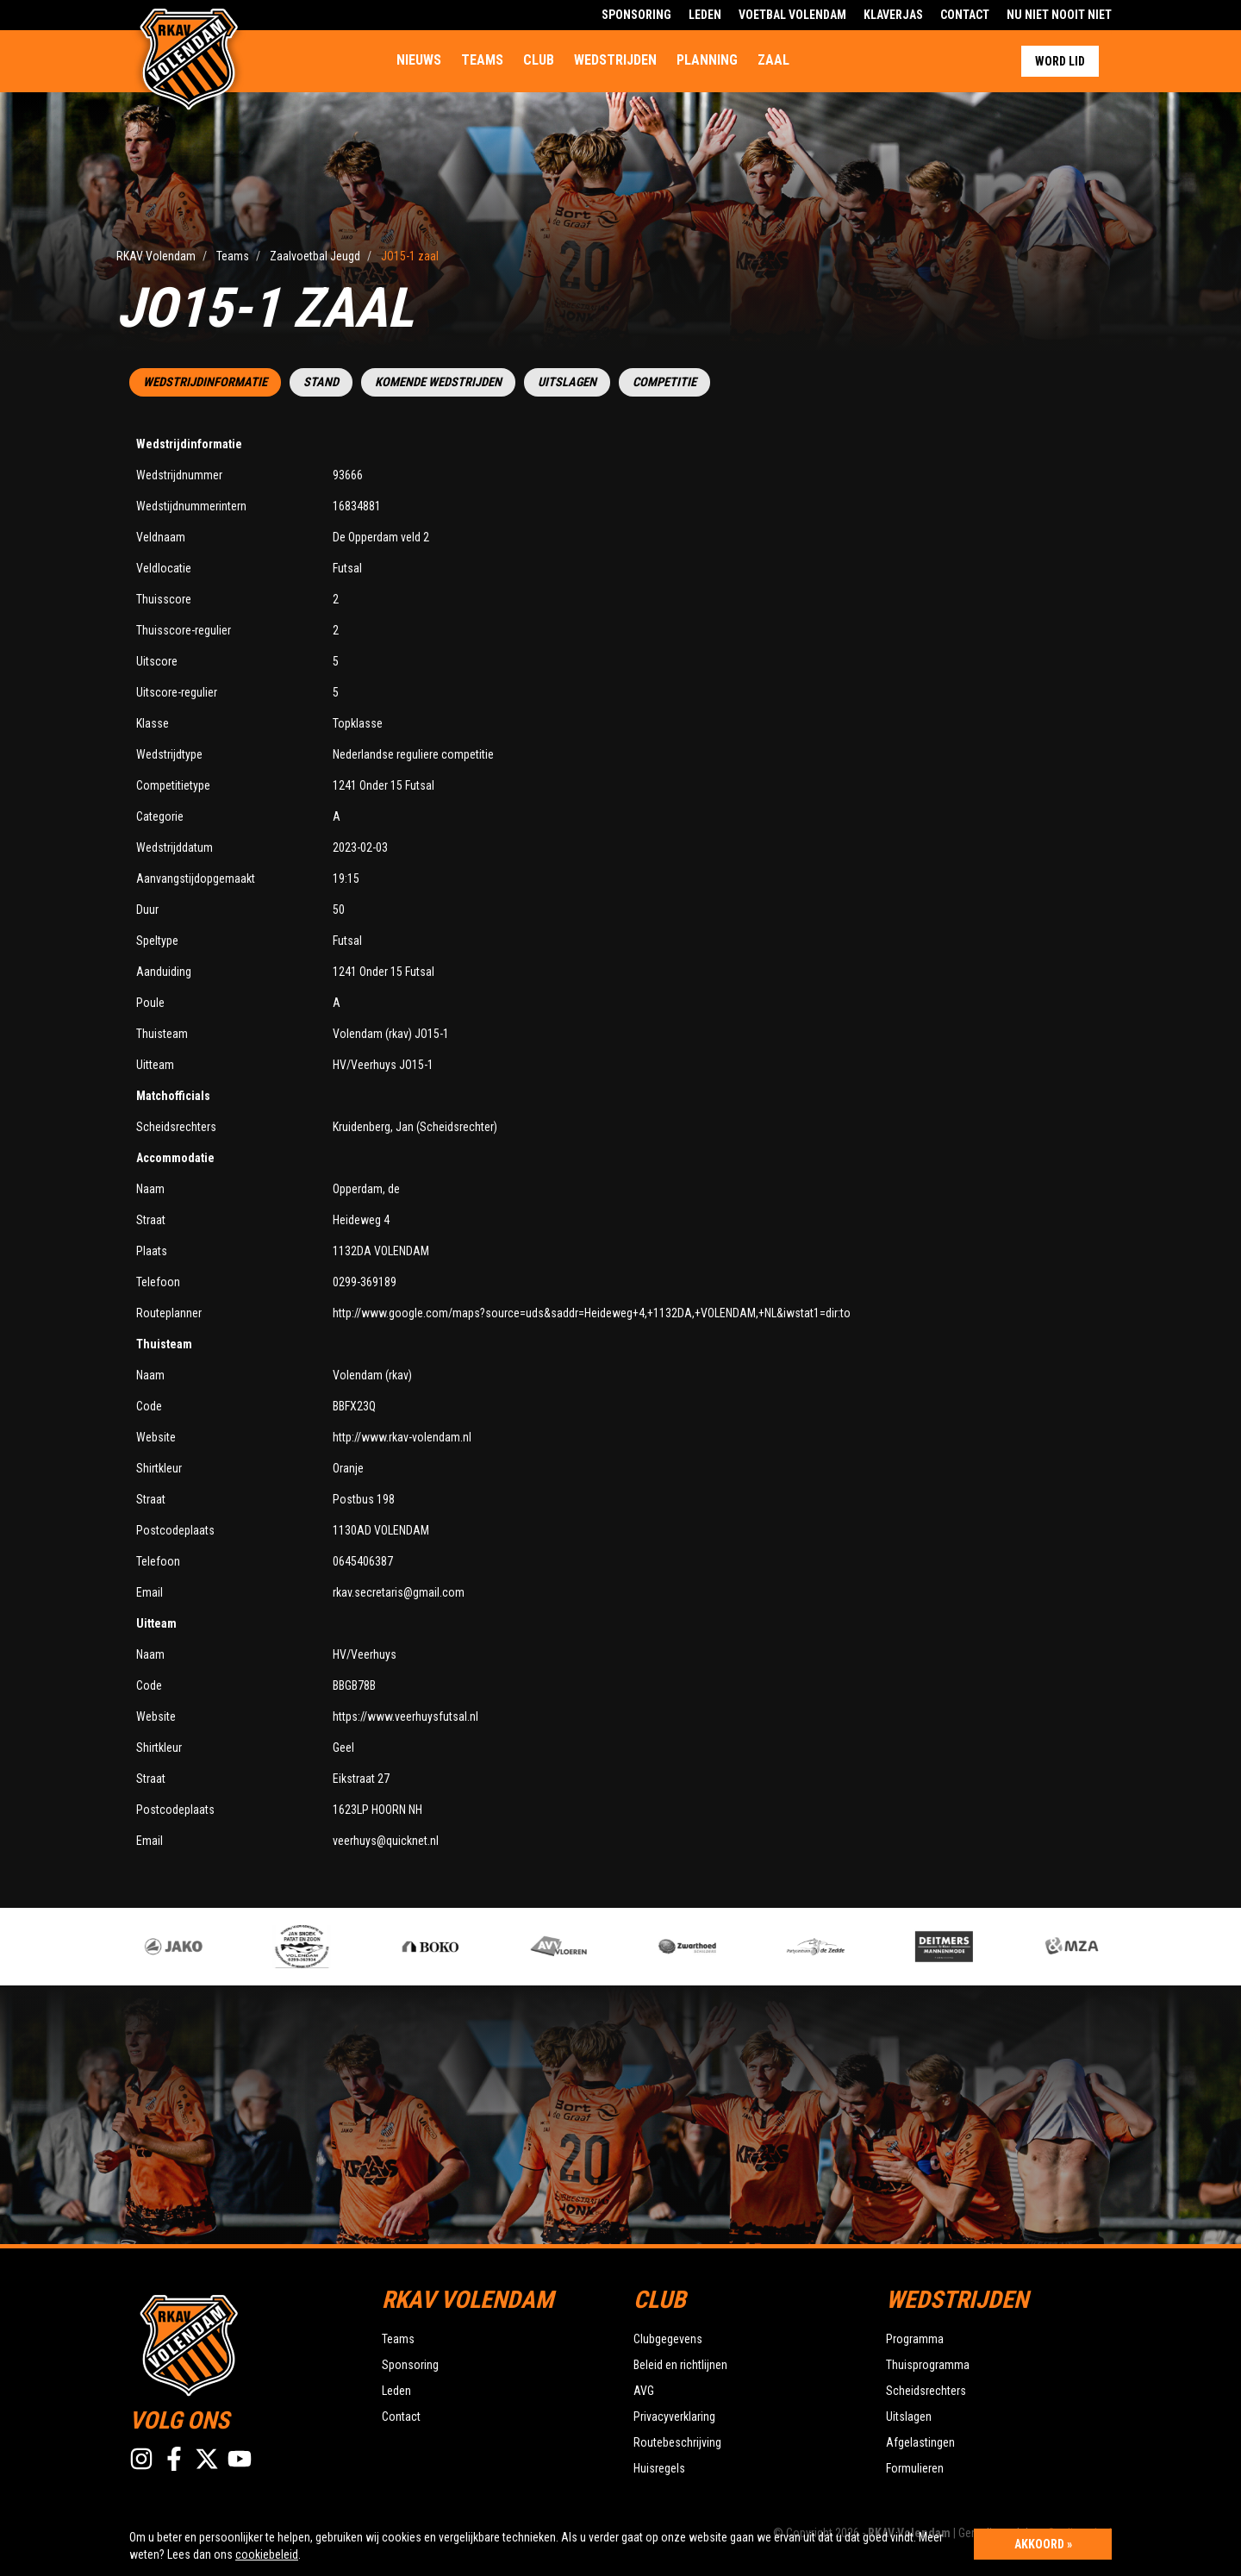 This screenshot has height=2576, width=1241. I want to click on Teams, so click(482, 60).